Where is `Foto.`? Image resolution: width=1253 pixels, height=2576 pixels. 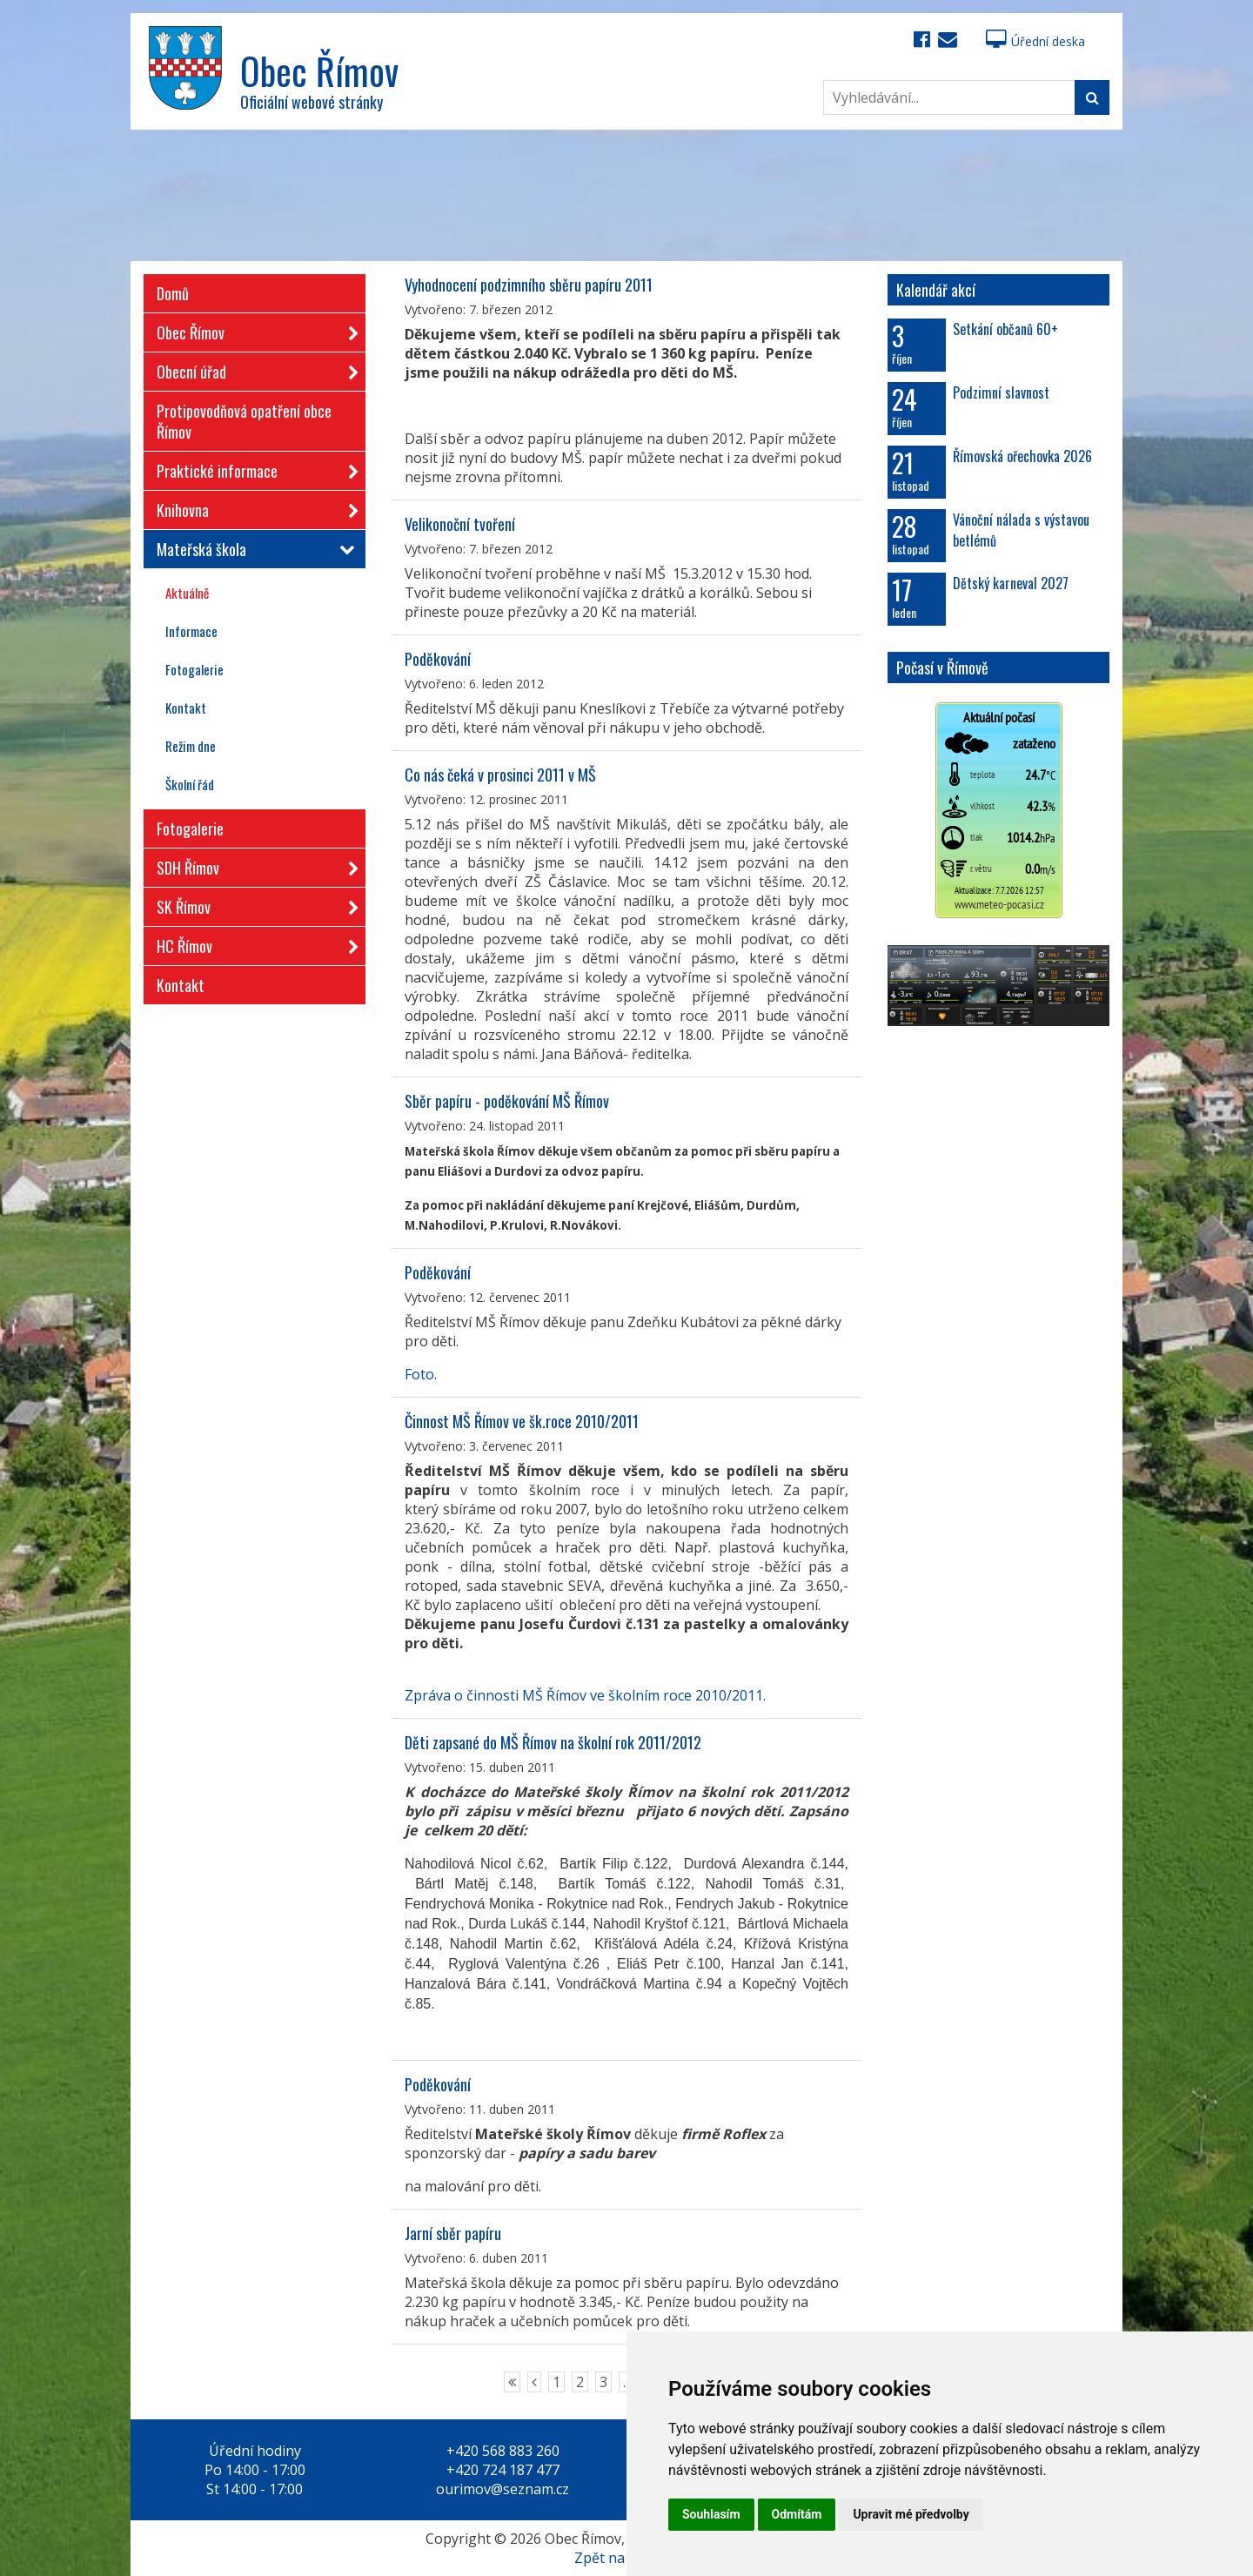
Foto. is located at coordinates (421, 1374).